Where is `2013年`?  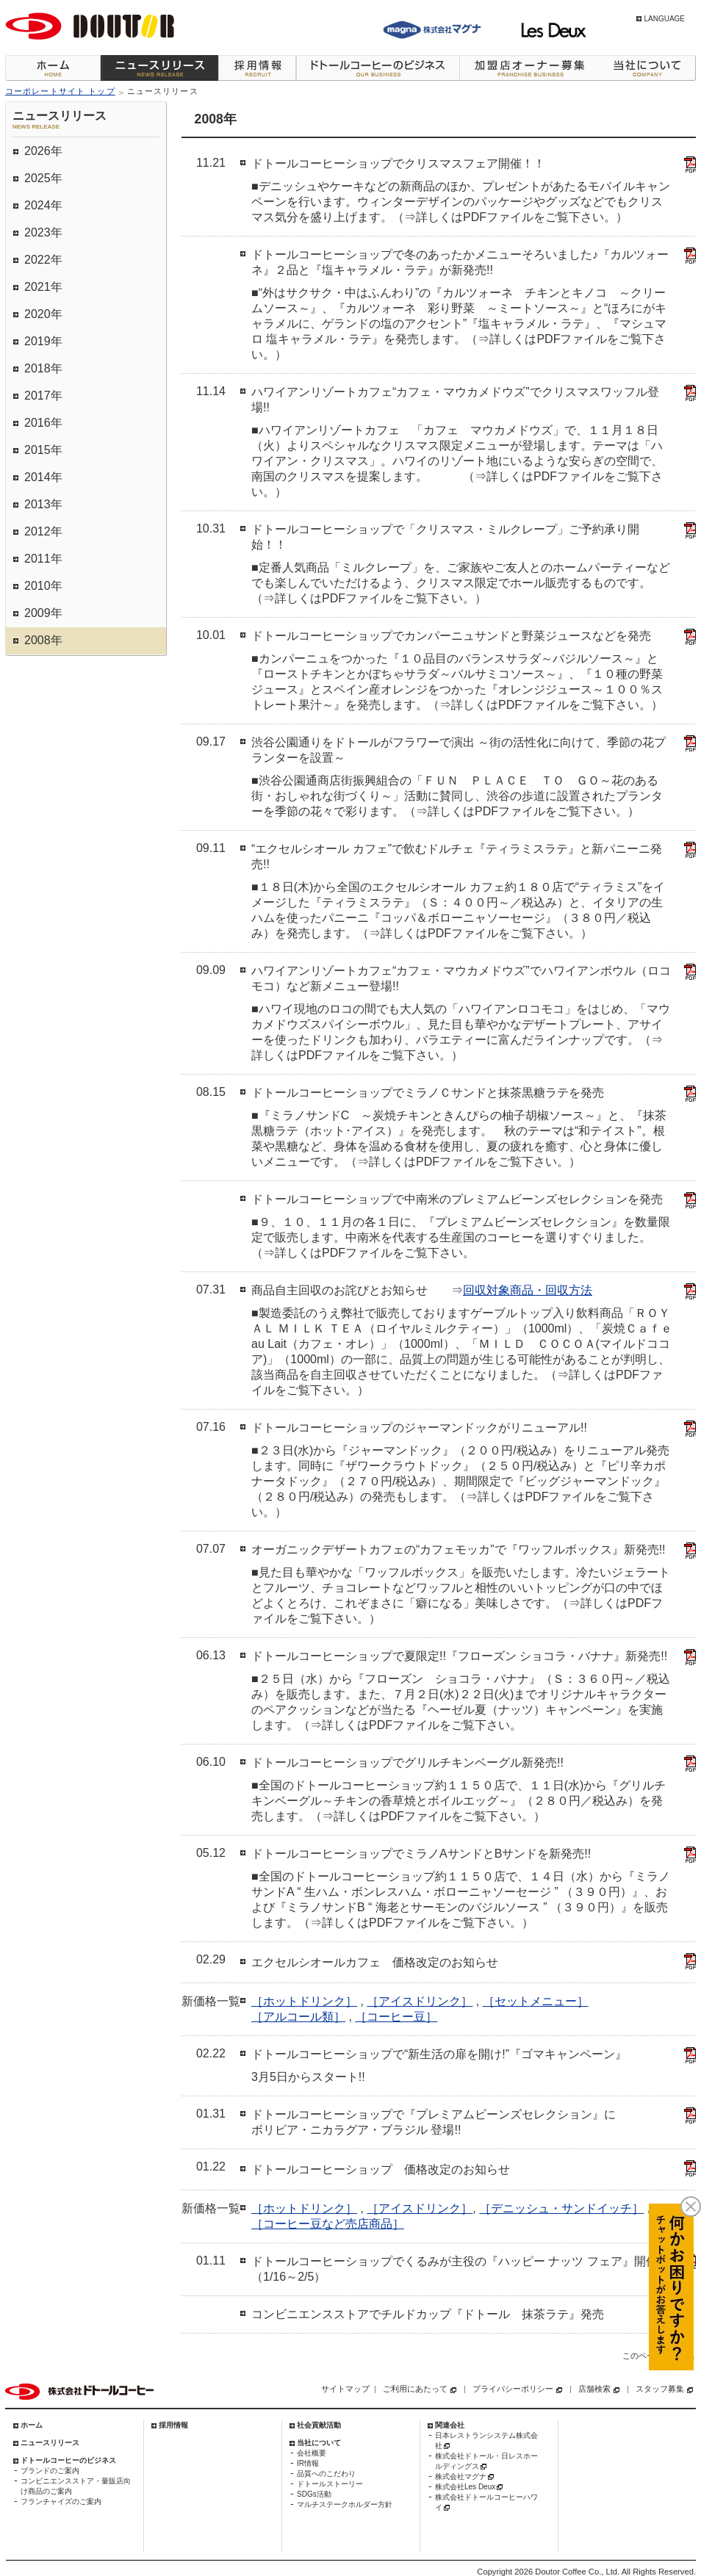
2013年 is located at coordinates (43, 504).